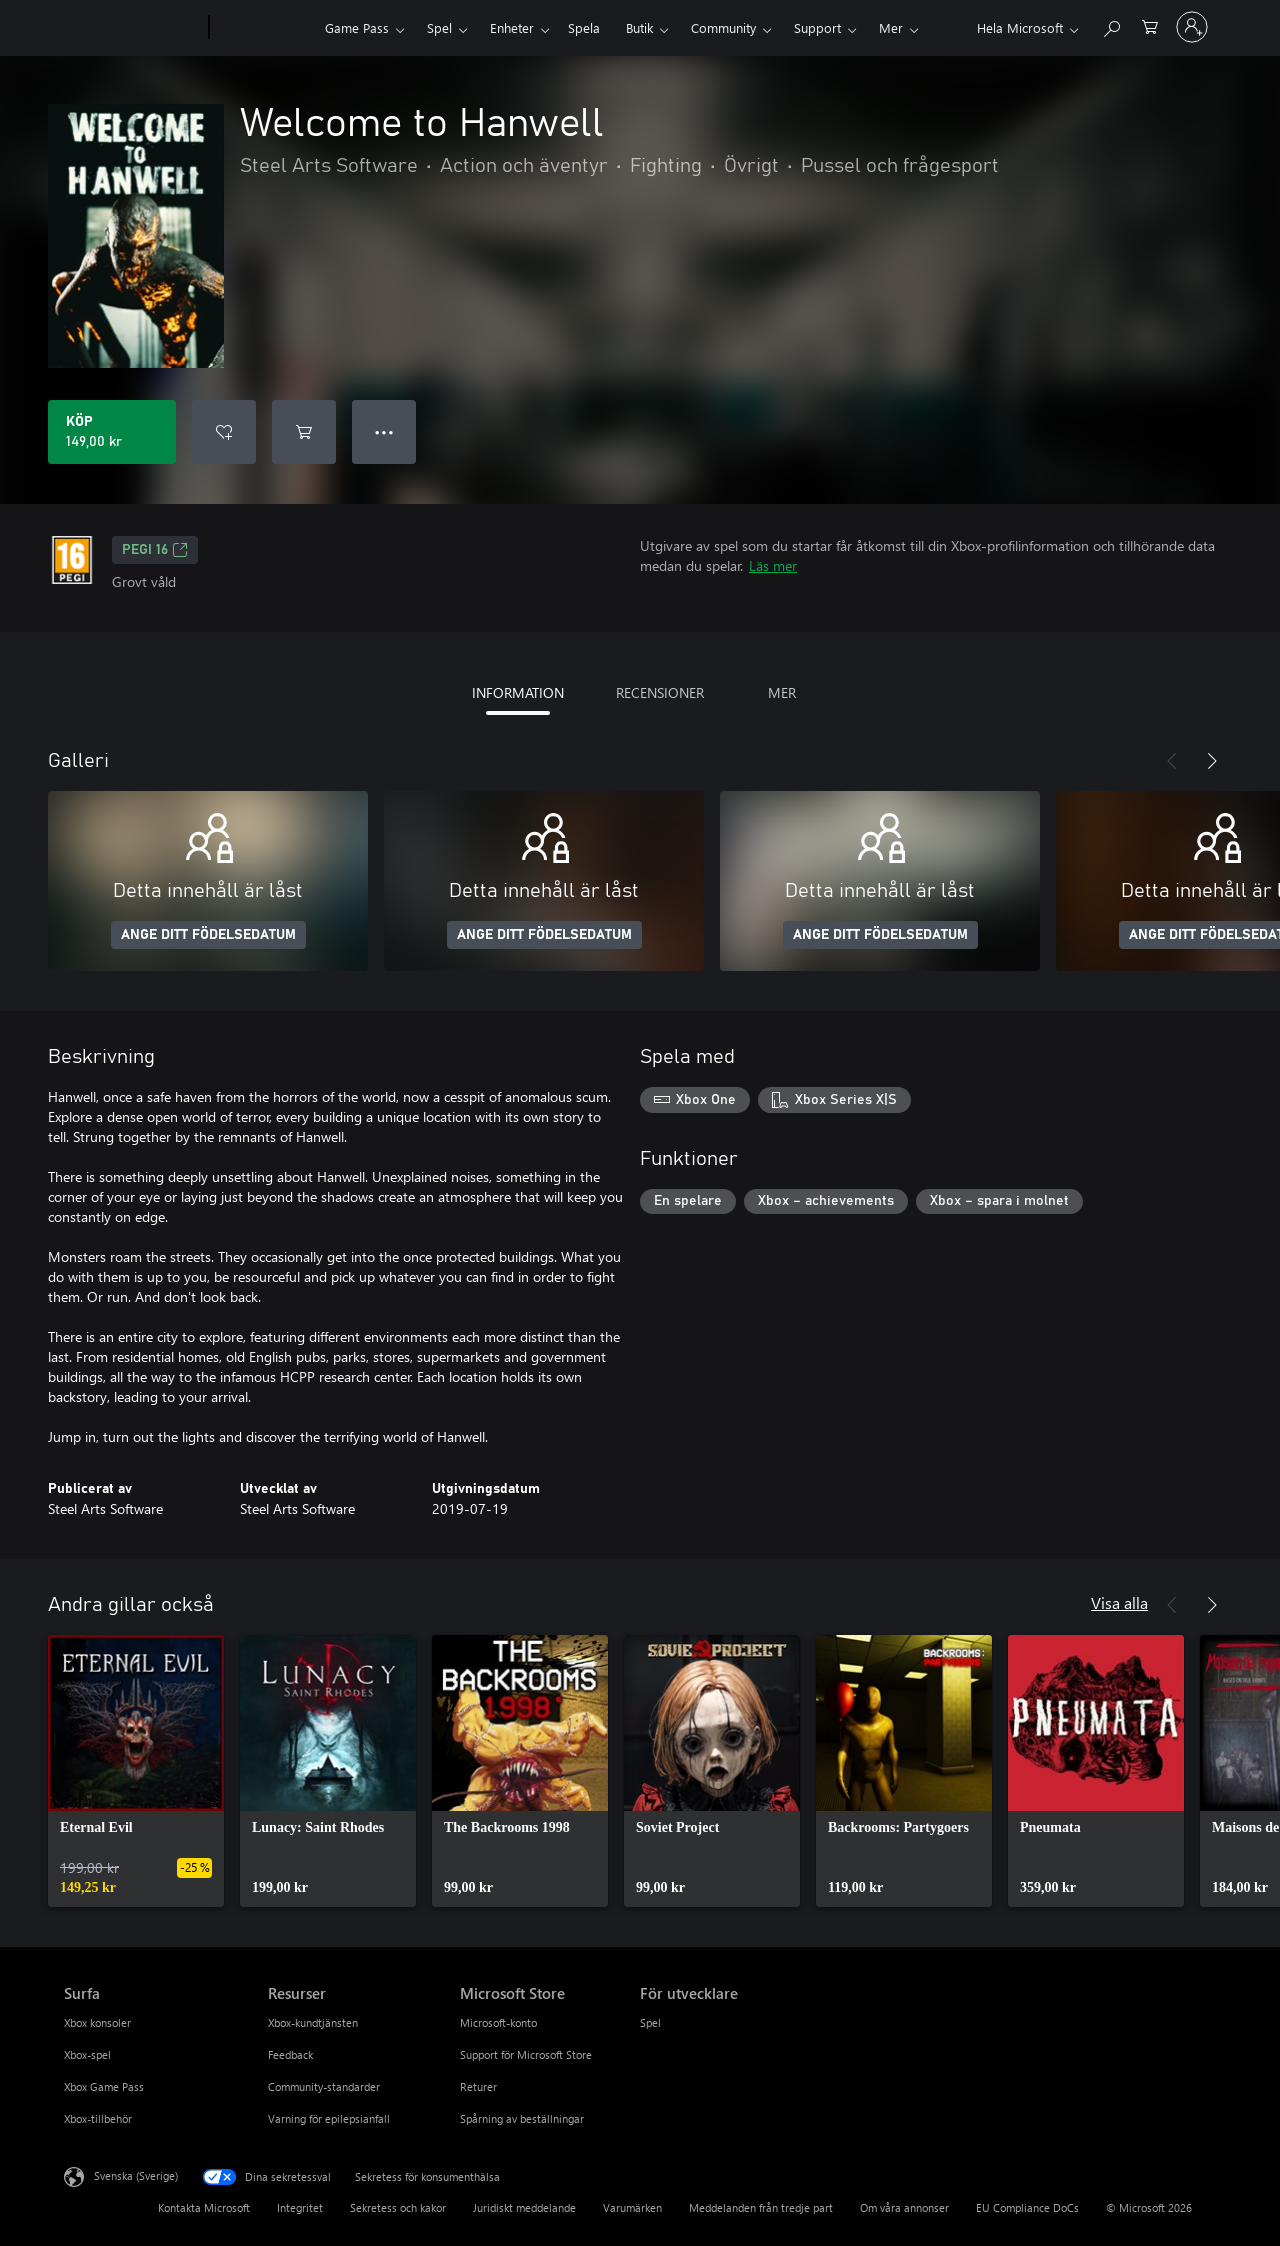 The width and height of the screenshot is (1280, 2246). I want to click on EU Compliance DoCs, so click(1027, 2207).